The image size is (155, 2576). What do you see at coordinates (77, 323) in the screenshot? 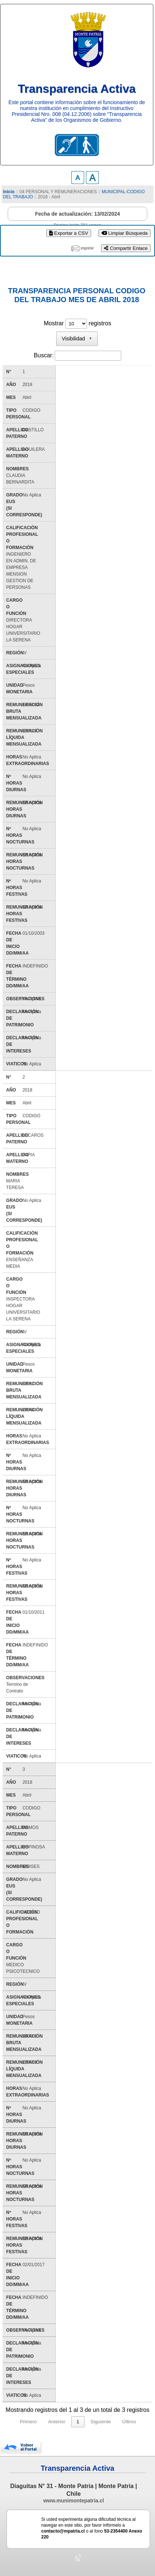
I see `Mostrar registros` at bounding box center [77, 323].